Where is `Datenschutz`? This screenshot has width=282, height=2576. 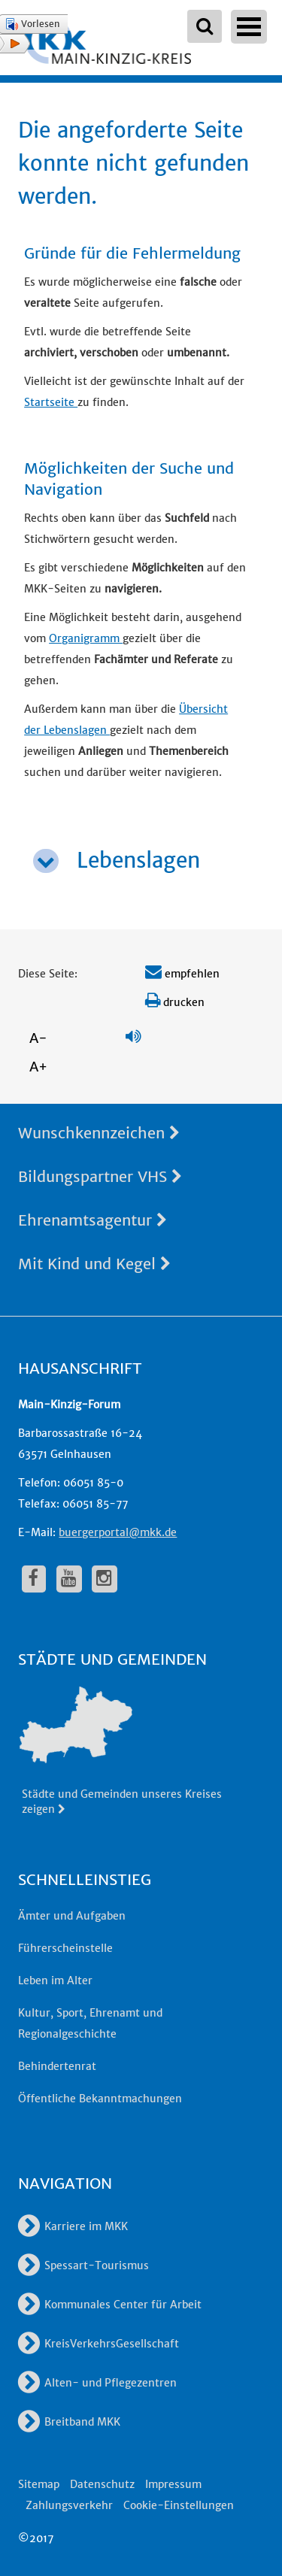 Datenschutz is located at coordinates (102, 2484).